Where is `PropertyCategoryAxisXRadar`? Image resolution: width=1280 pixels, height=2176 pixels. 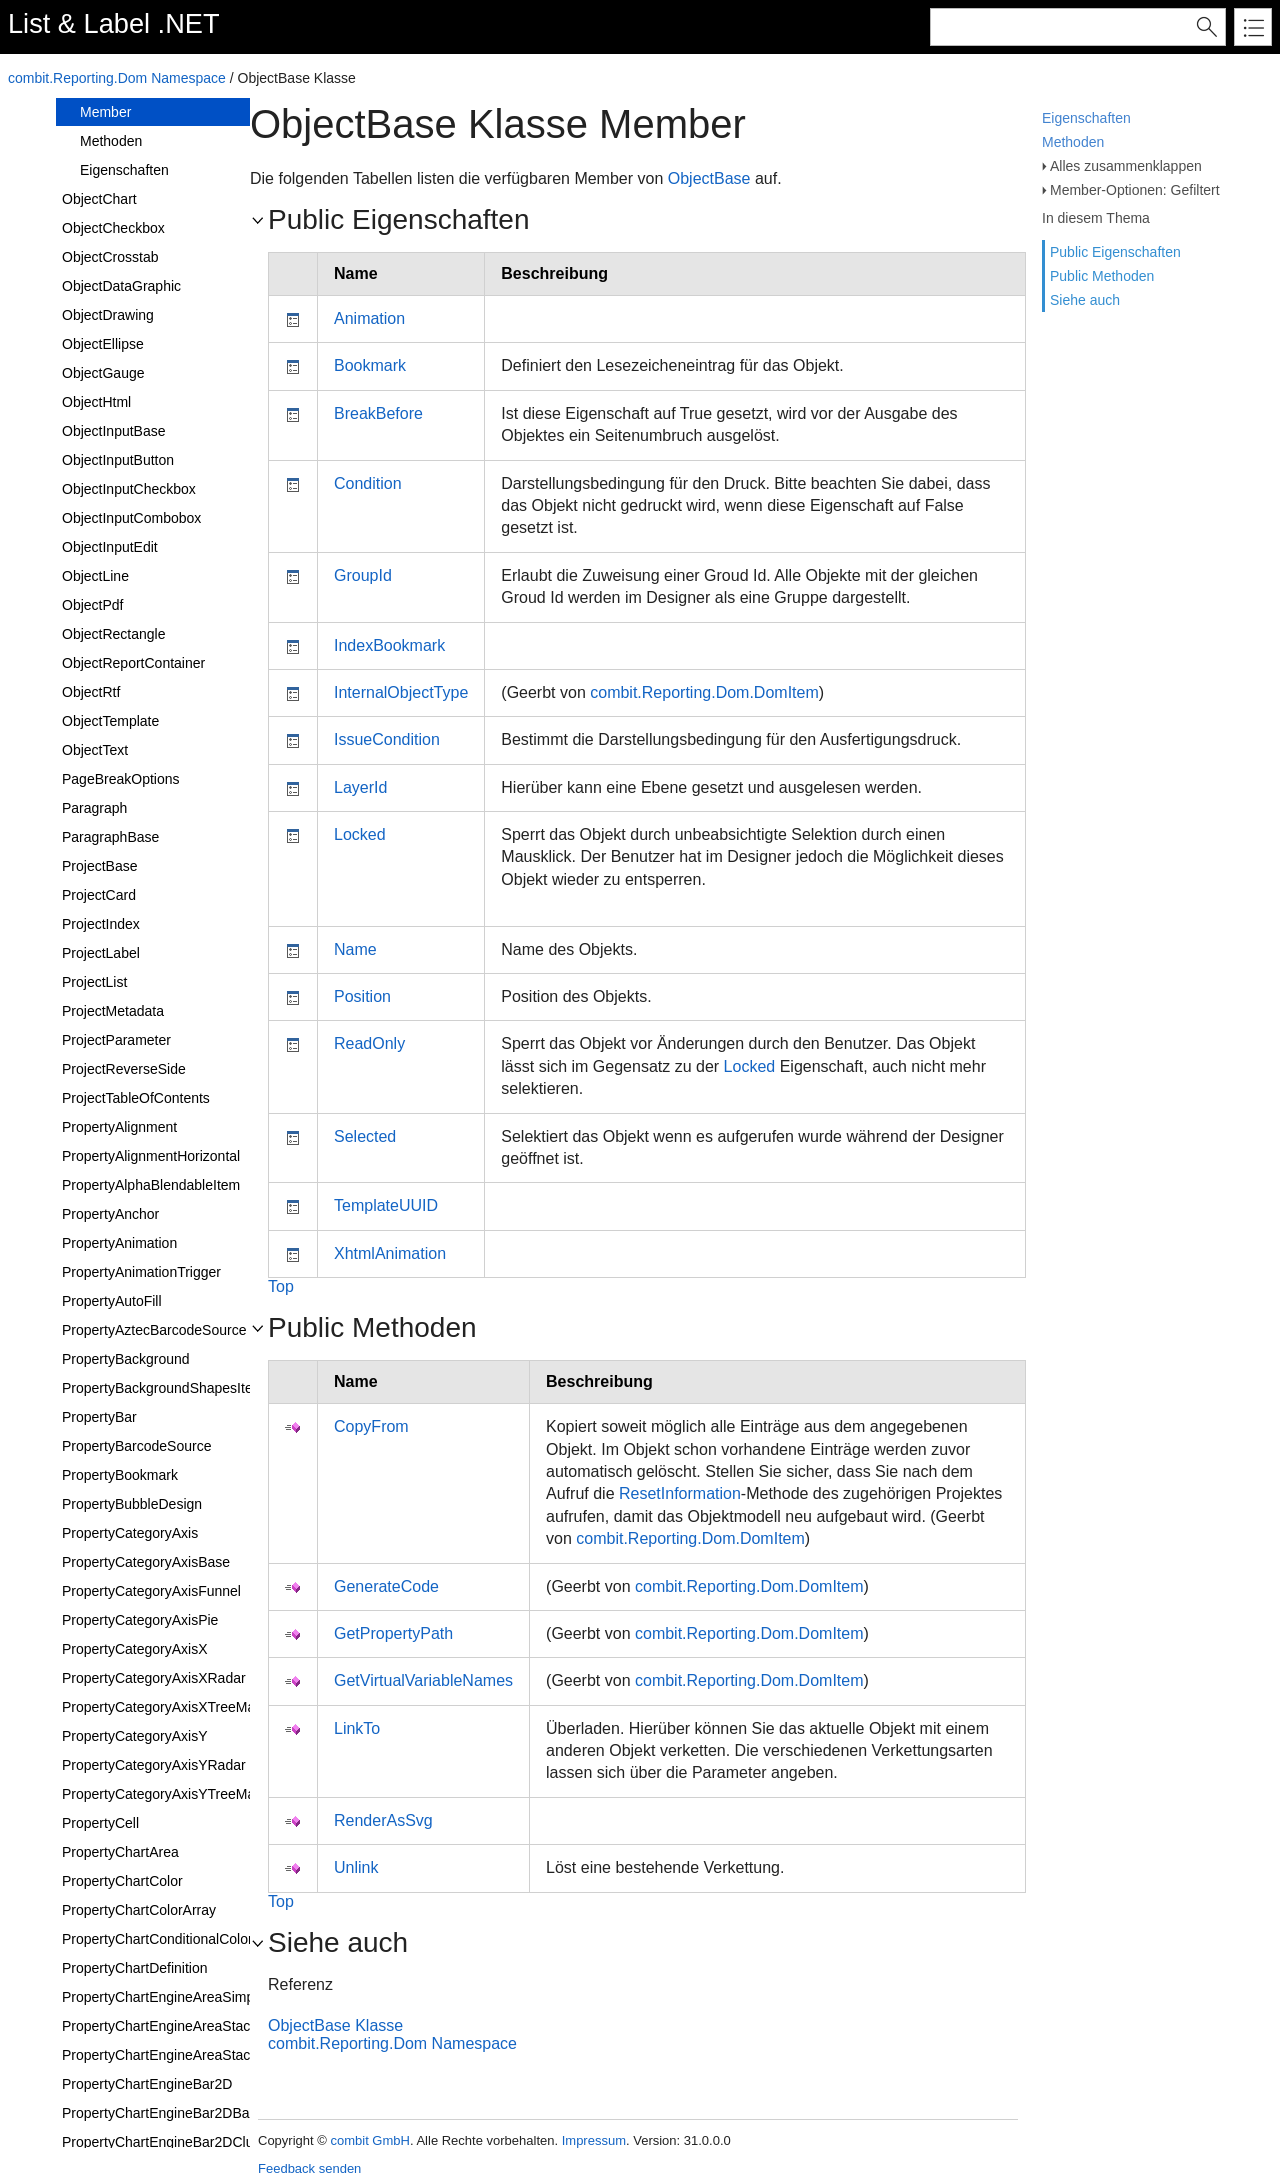 PropertyCategoryAxisXRadar is located at coordinates (154, 1678).